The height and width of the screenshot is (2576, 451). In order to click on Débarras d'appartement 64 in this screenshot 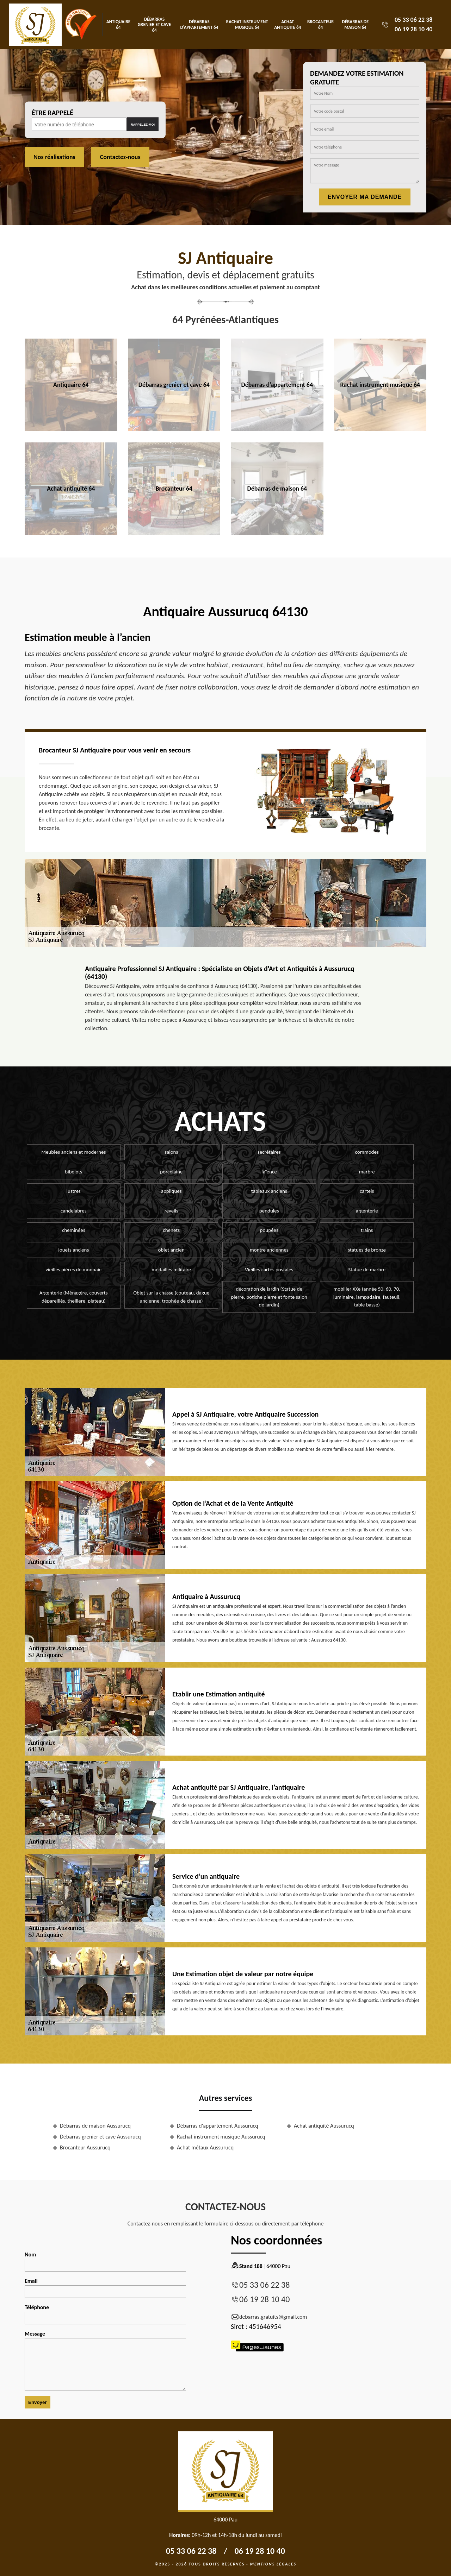, I will do `click(199, 24)`.